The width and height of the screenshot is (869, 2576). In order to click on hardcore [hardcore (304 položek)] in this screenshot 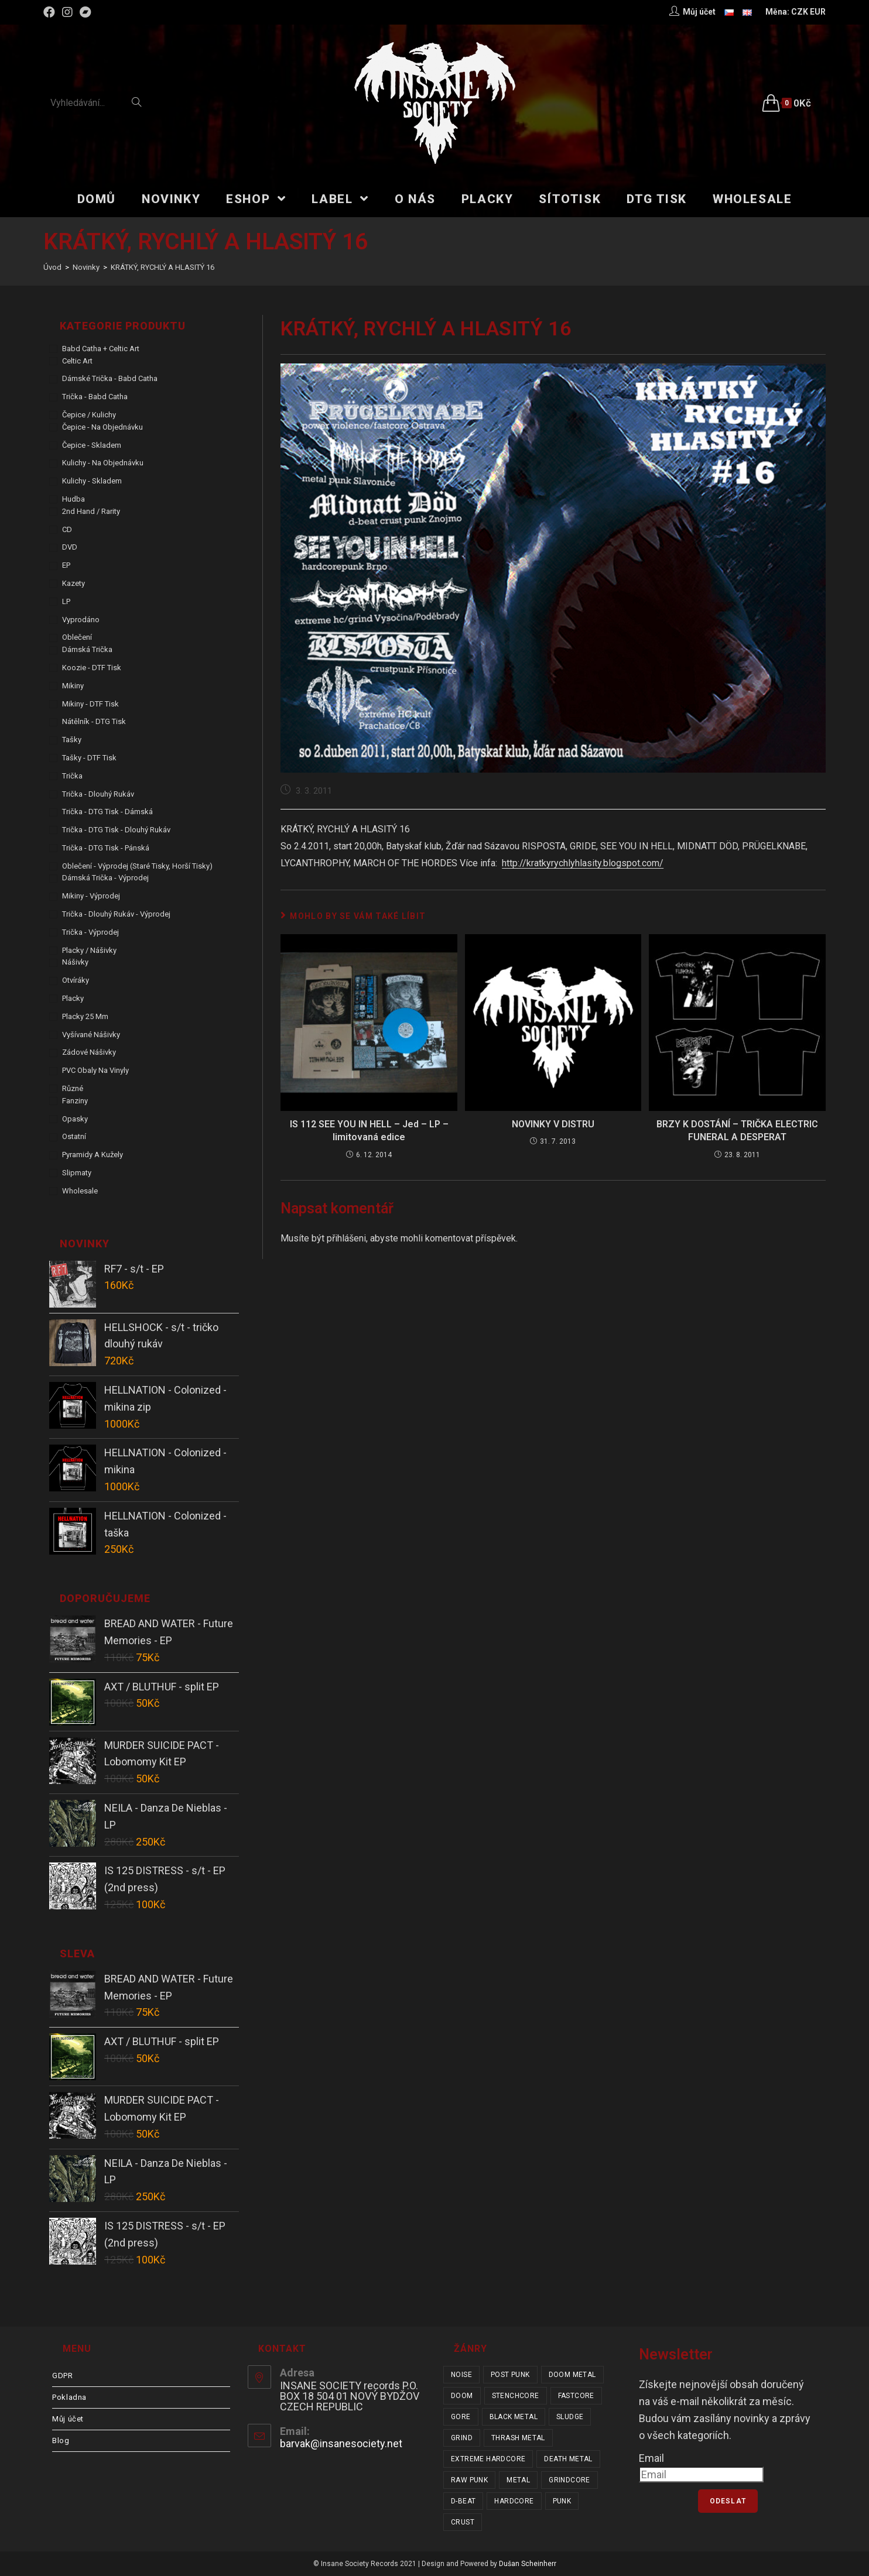, I will do `click(513, 2501)`.